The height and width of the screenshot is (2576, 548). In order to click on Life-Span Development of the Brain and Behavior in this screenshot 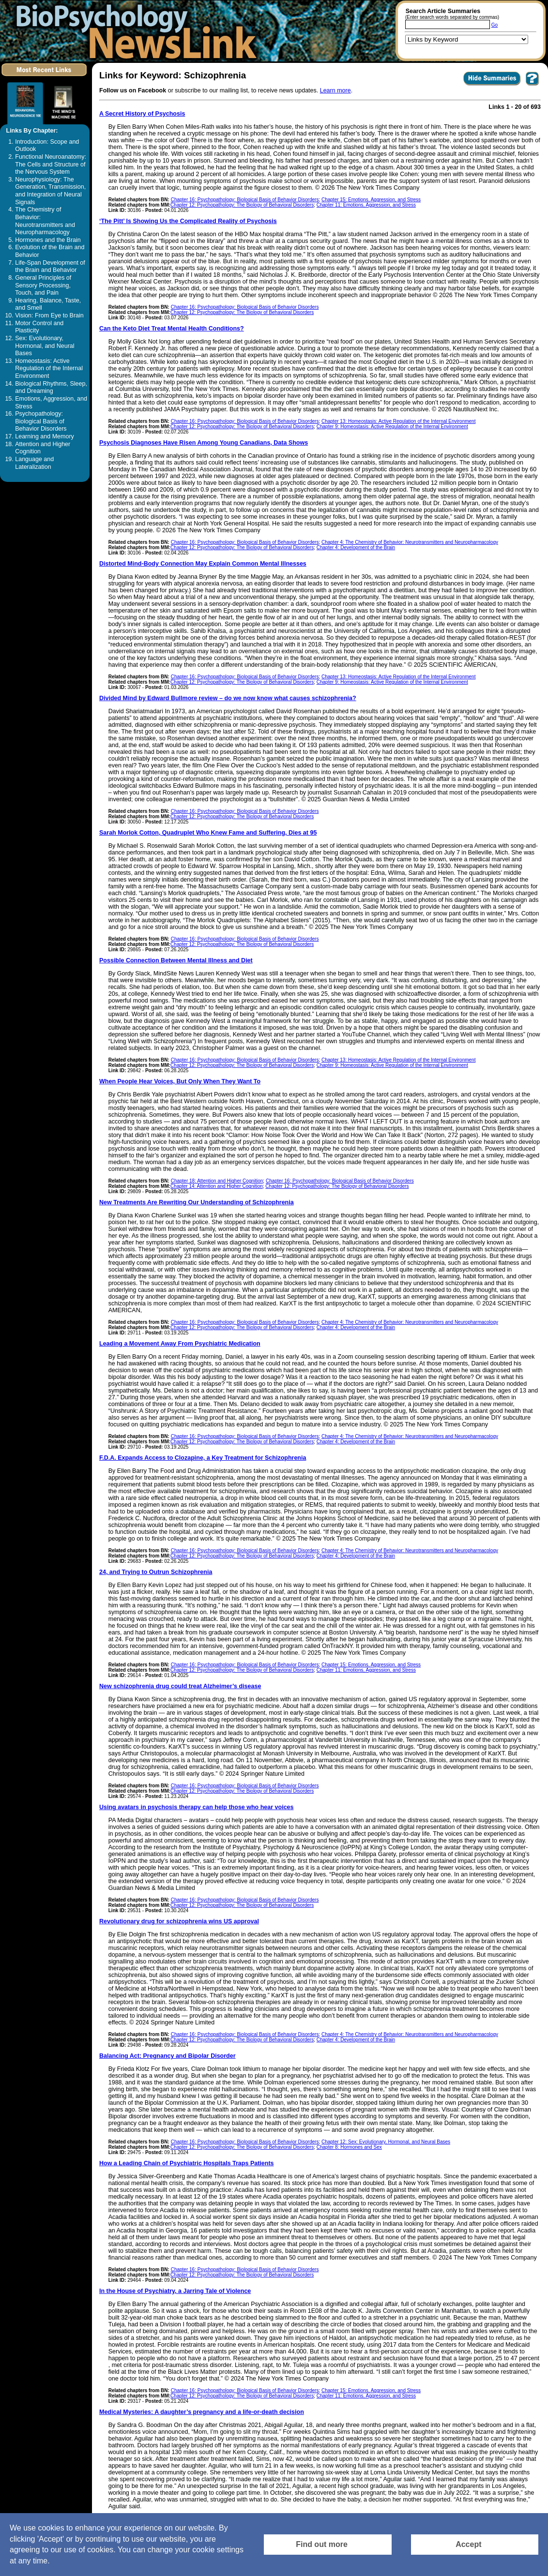, I will do `click(50, 266)`.